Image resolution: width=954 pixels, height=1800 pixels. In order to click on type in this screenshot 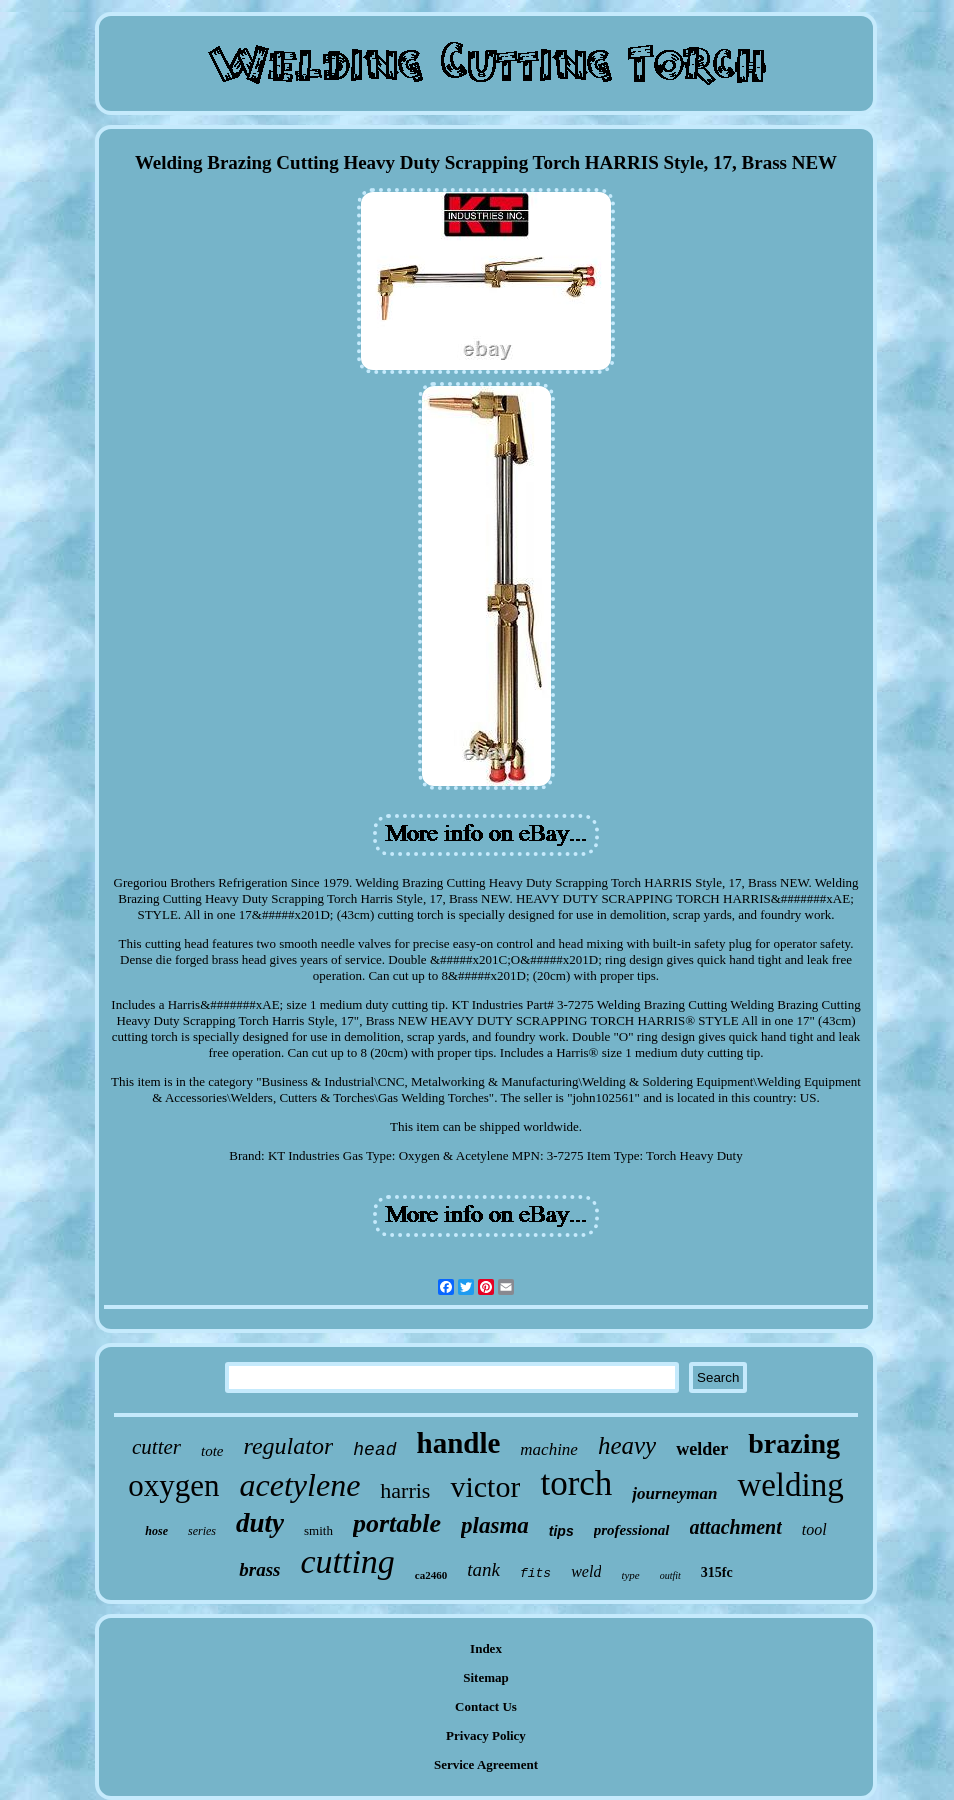, I will do `click(630, 1575)`.